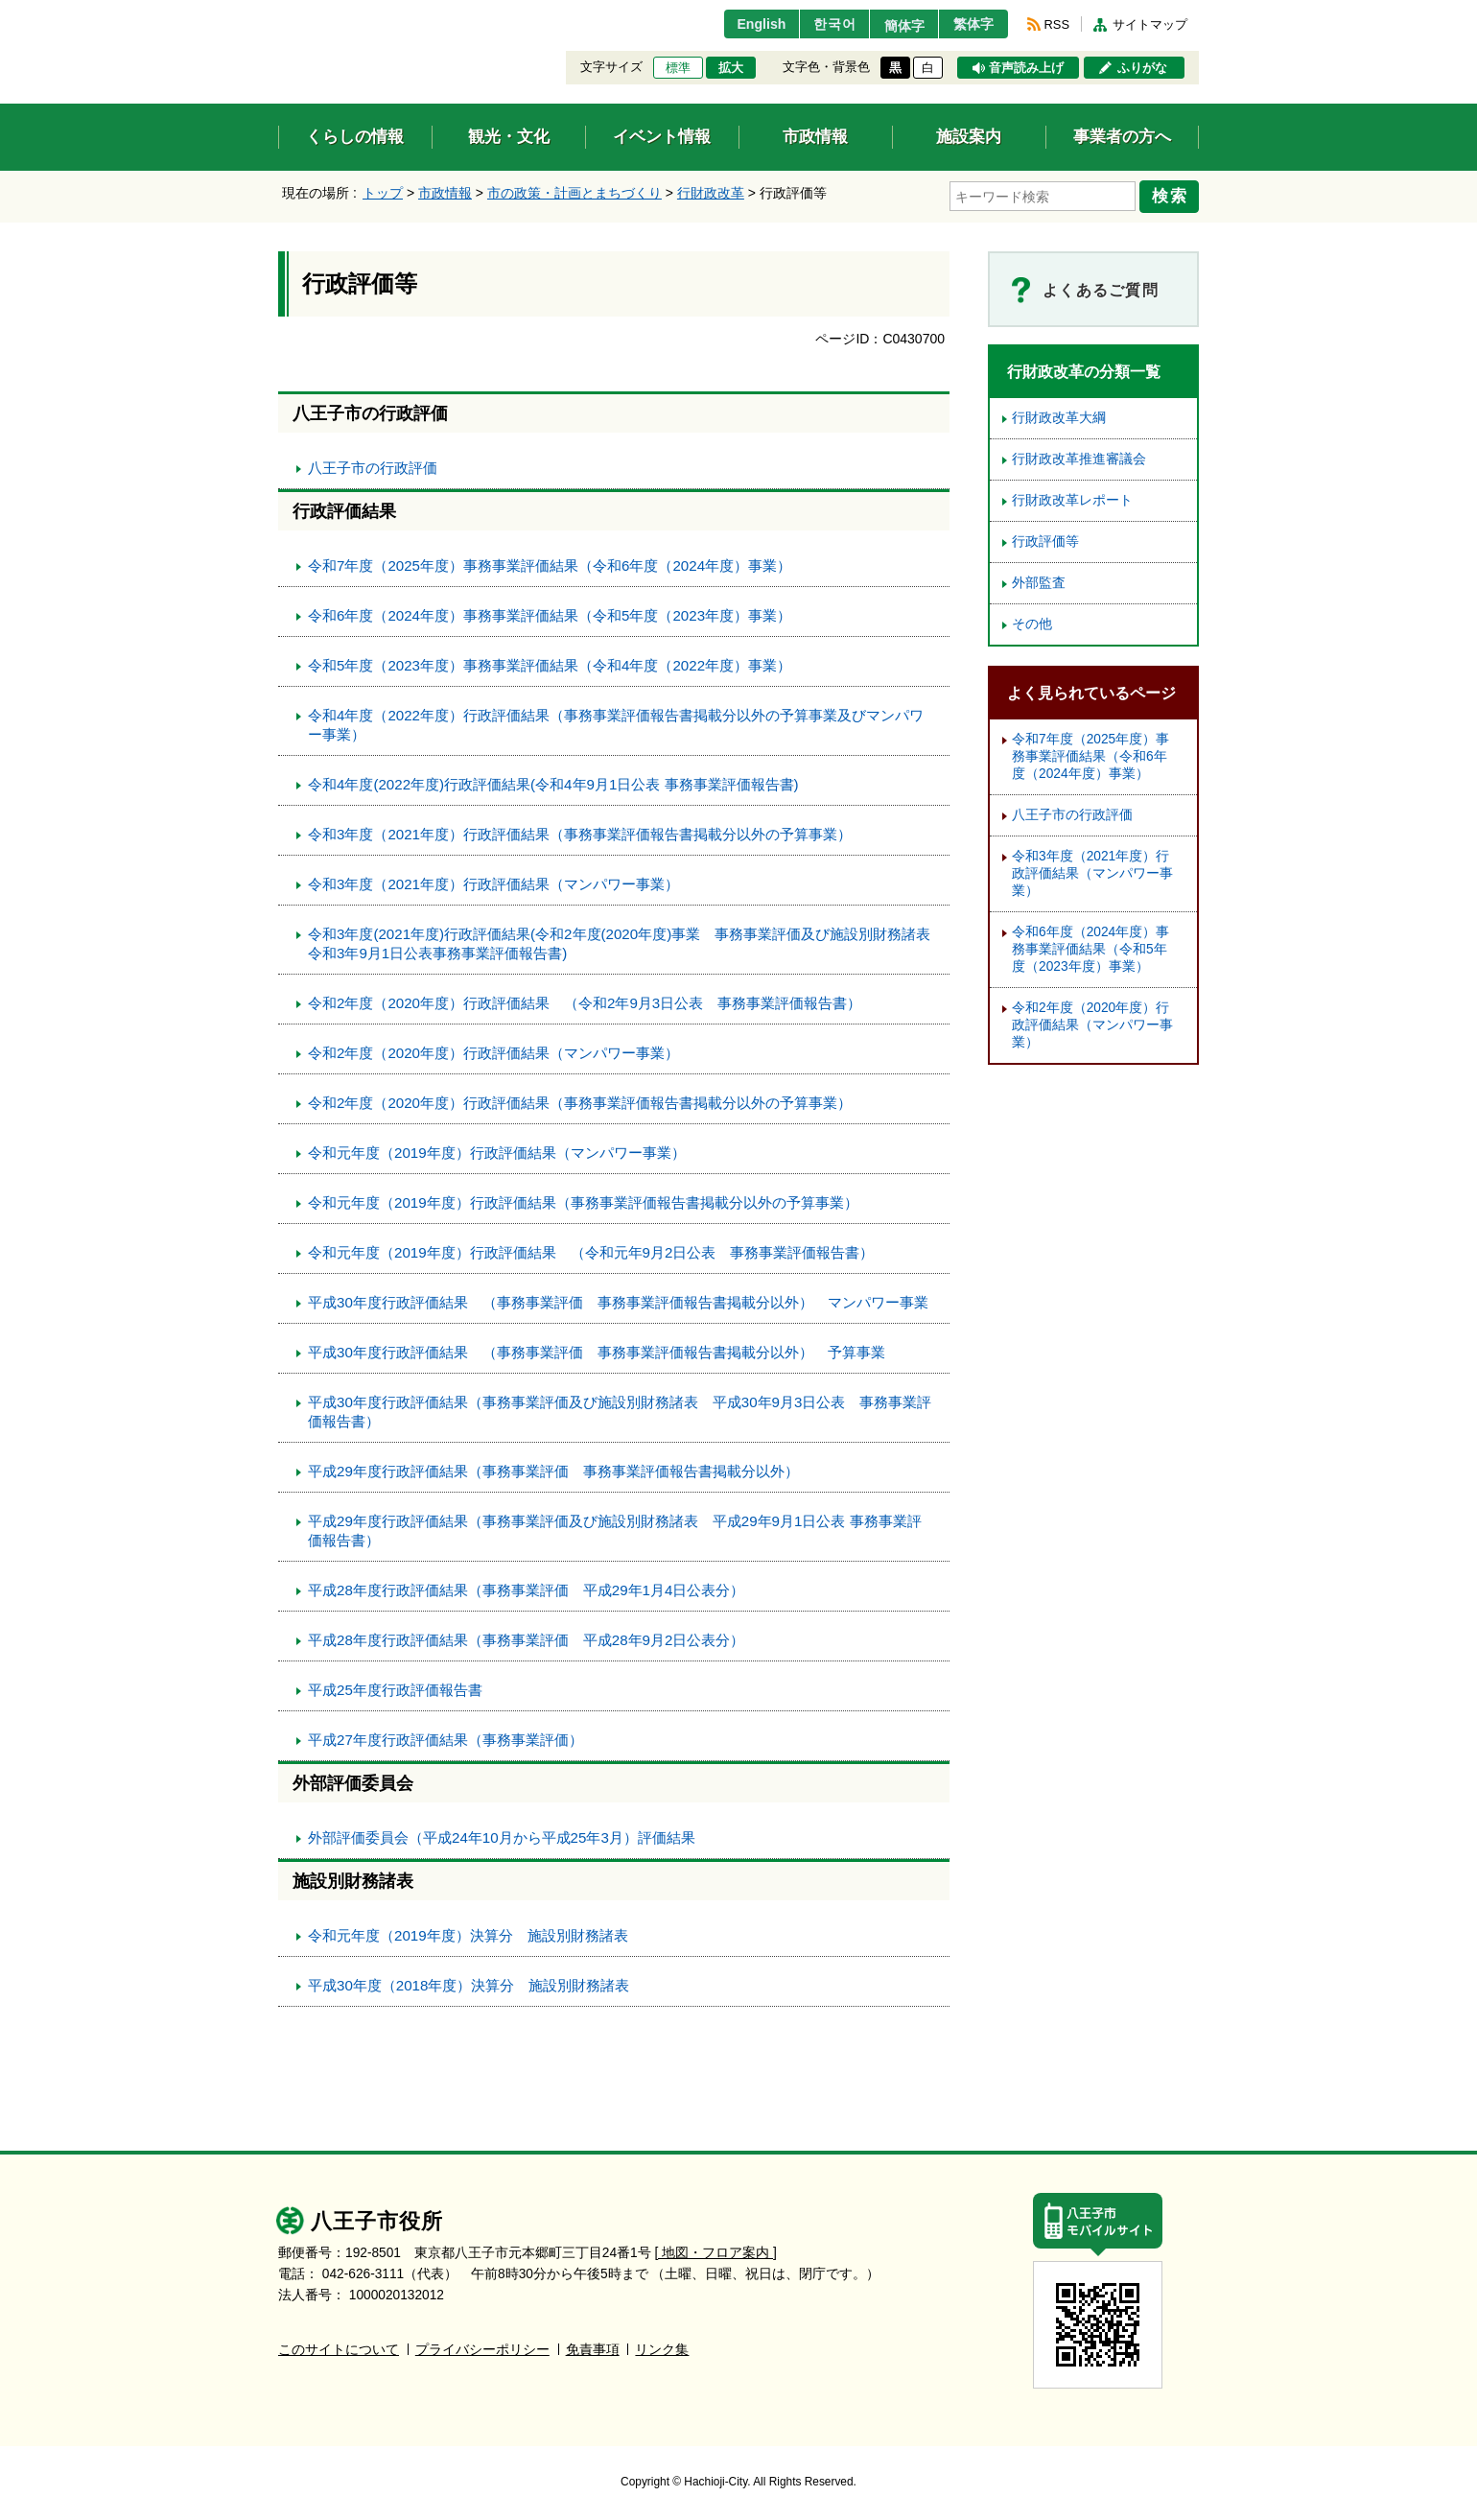 Image resolution: width=1477 pixels, height=2520 pixels. I want to click on 令和2年度（2020年度）行政評価結果（事務事業評価報告書掲載分以外の予算事業）, so click(580, 1100).